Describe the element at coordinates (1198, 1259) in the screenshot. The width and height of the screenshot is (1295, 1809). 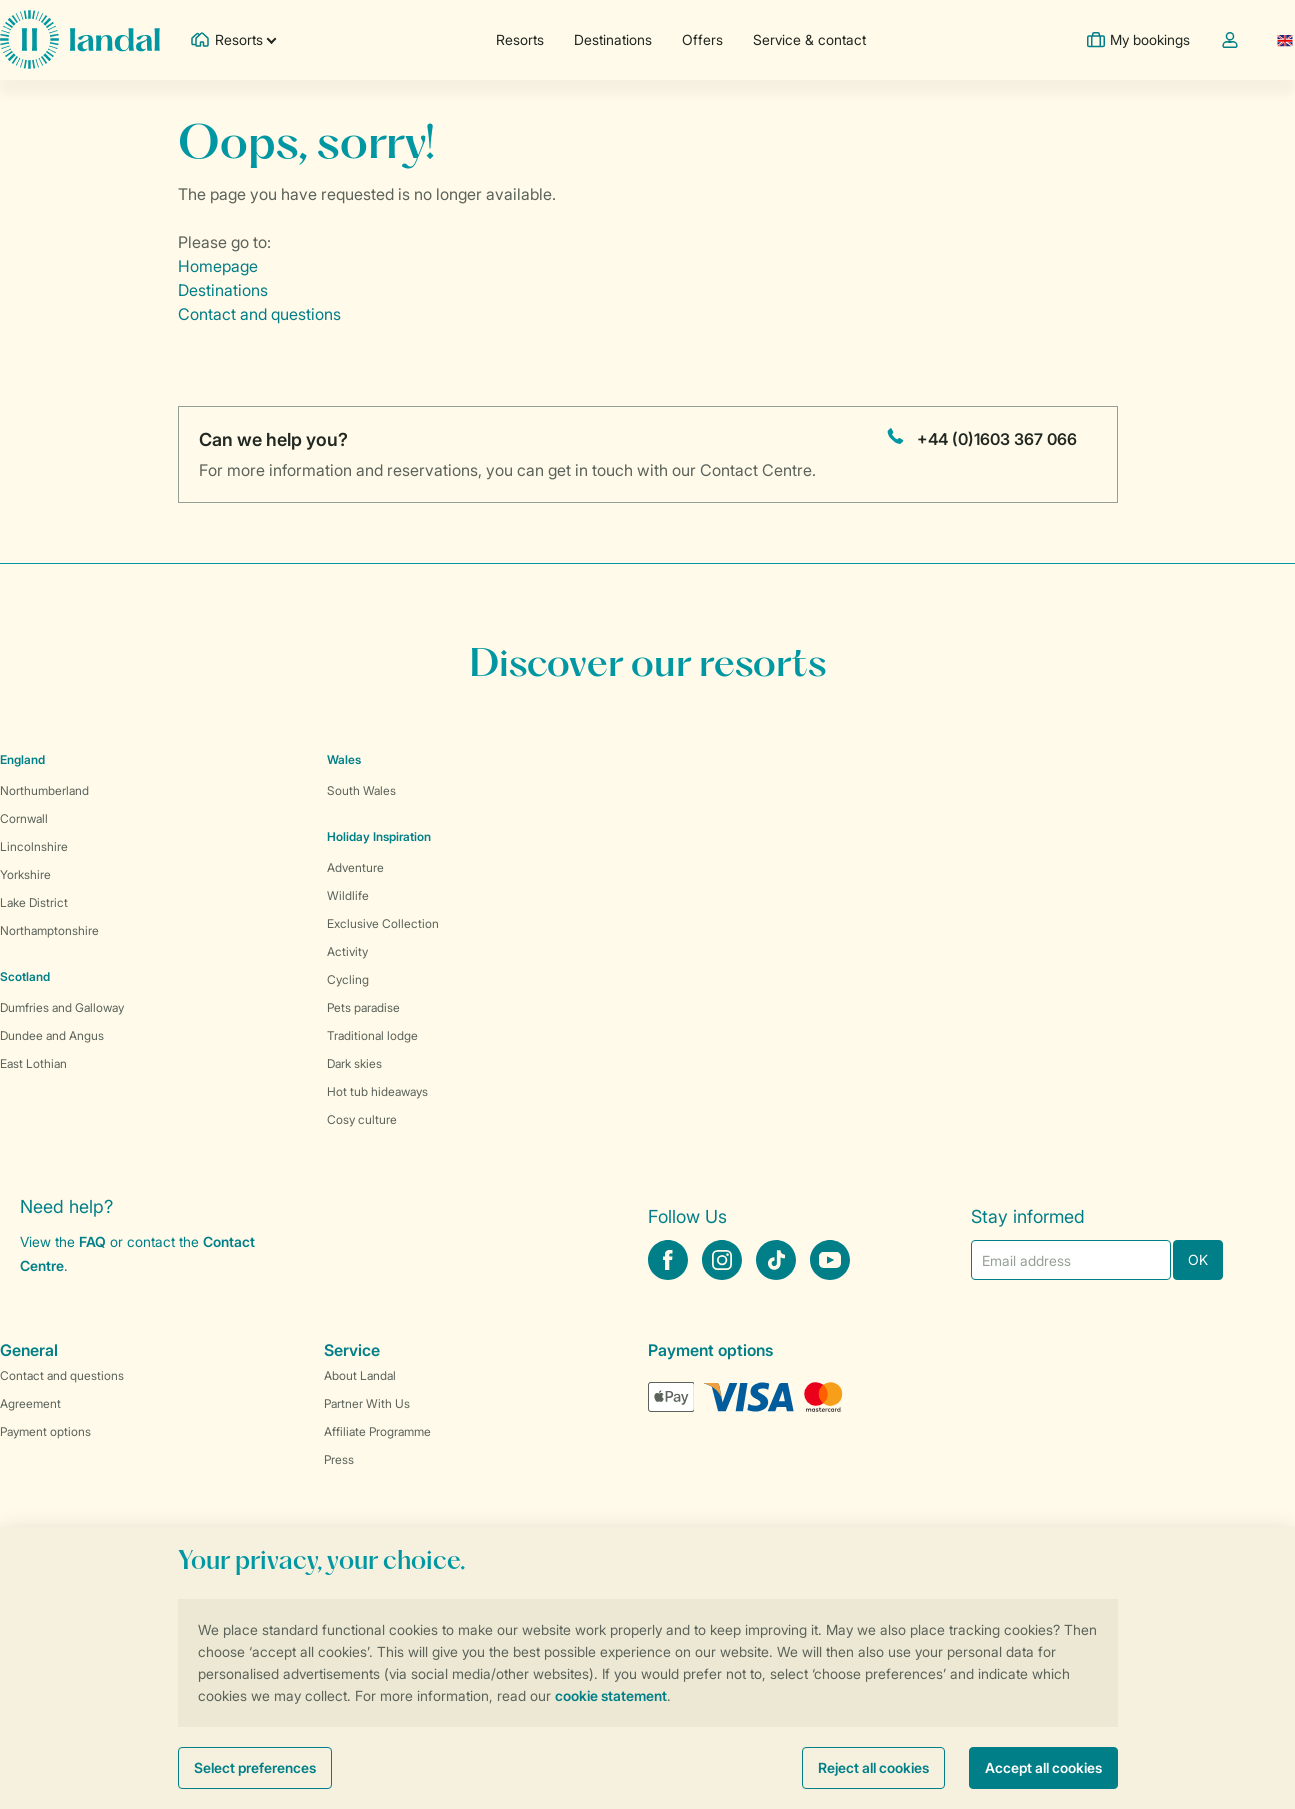
I see `OK` at that location.